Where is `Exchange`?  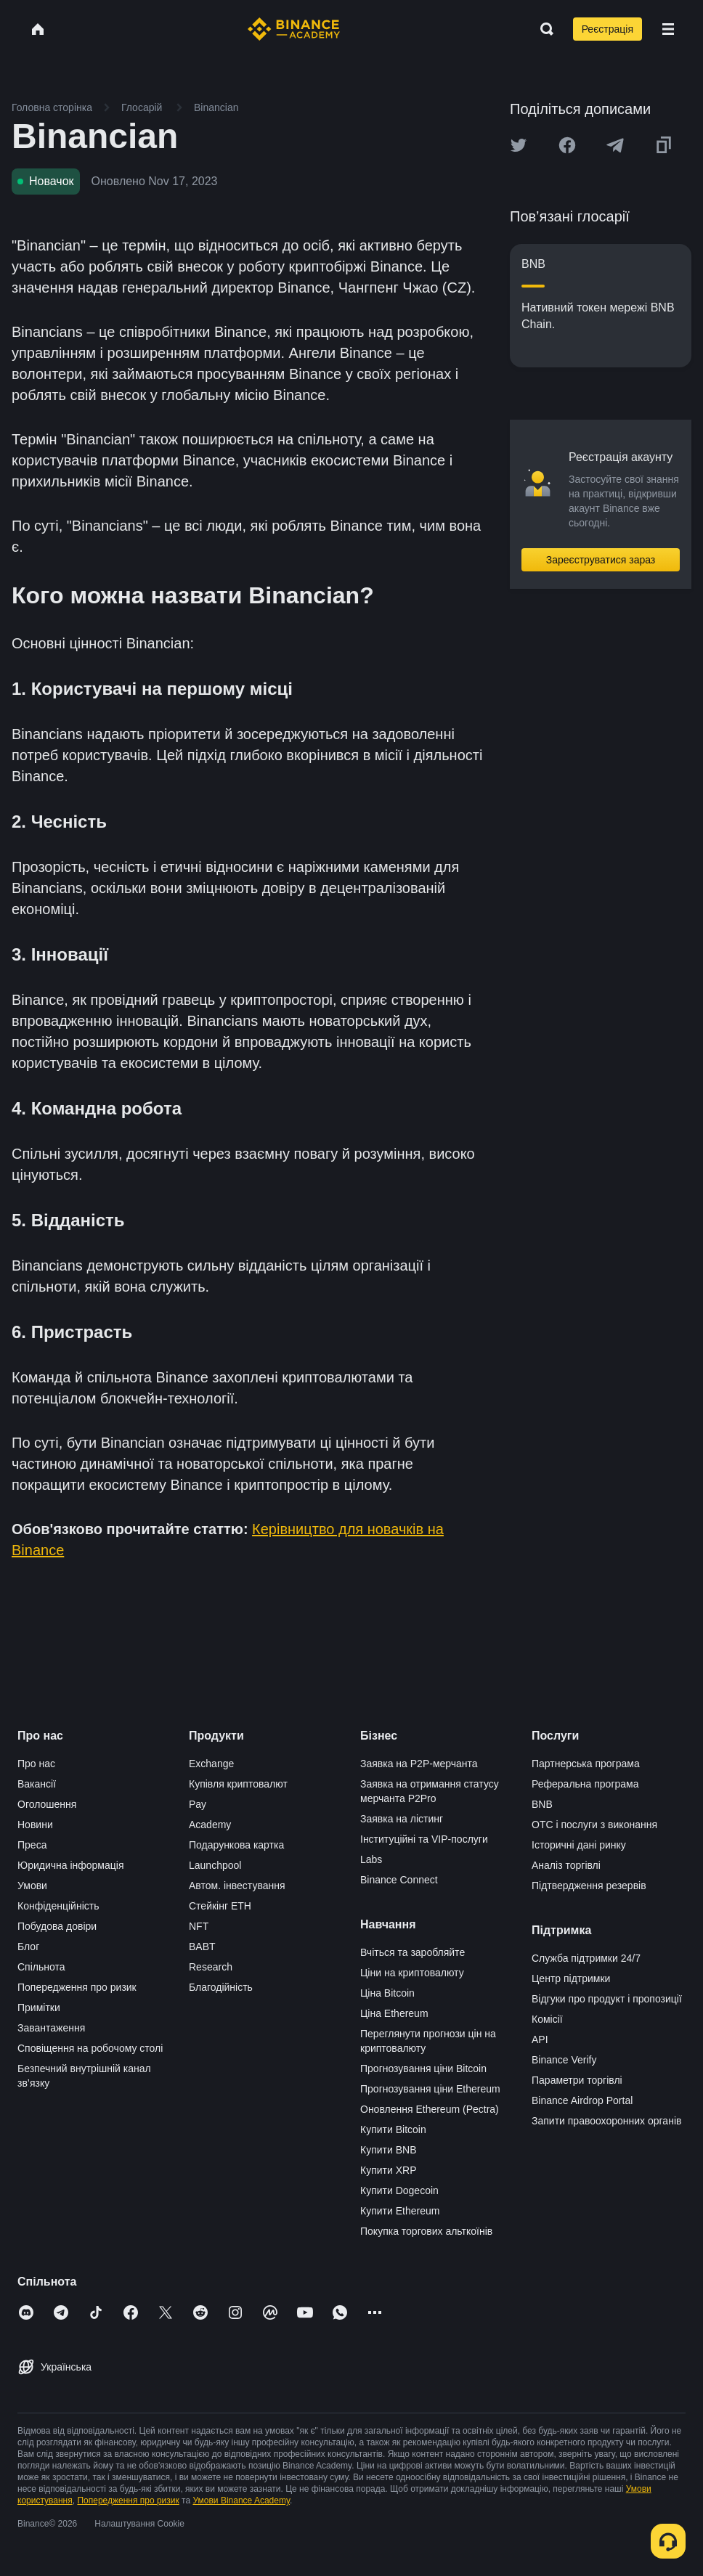 Exchange is located at coordinates (211, 1763).